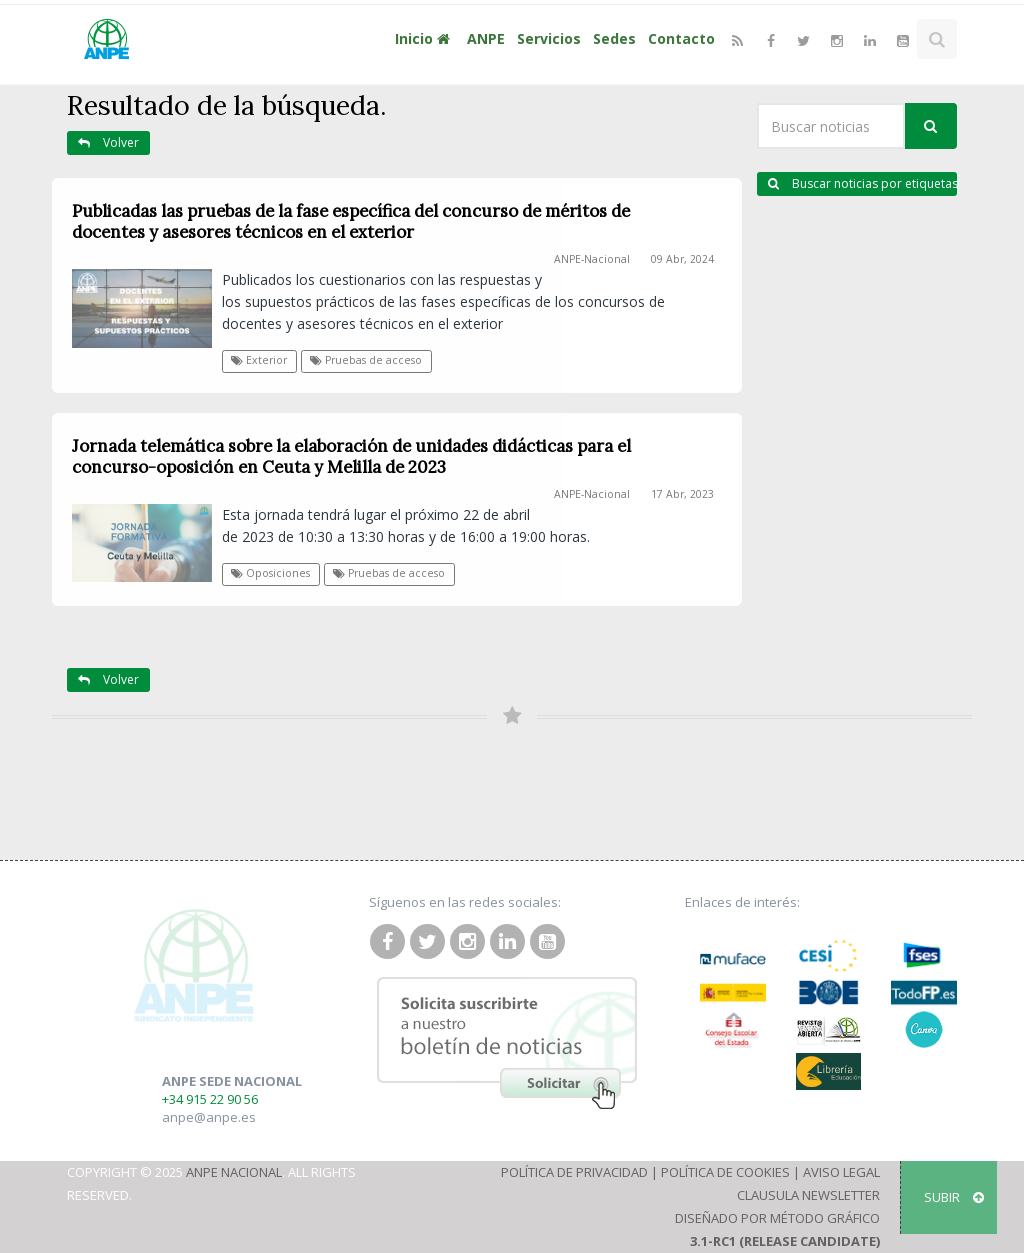 The height and width of the screenshot is (1253, 1024). I want to click on ANPE, so click(486, 38).